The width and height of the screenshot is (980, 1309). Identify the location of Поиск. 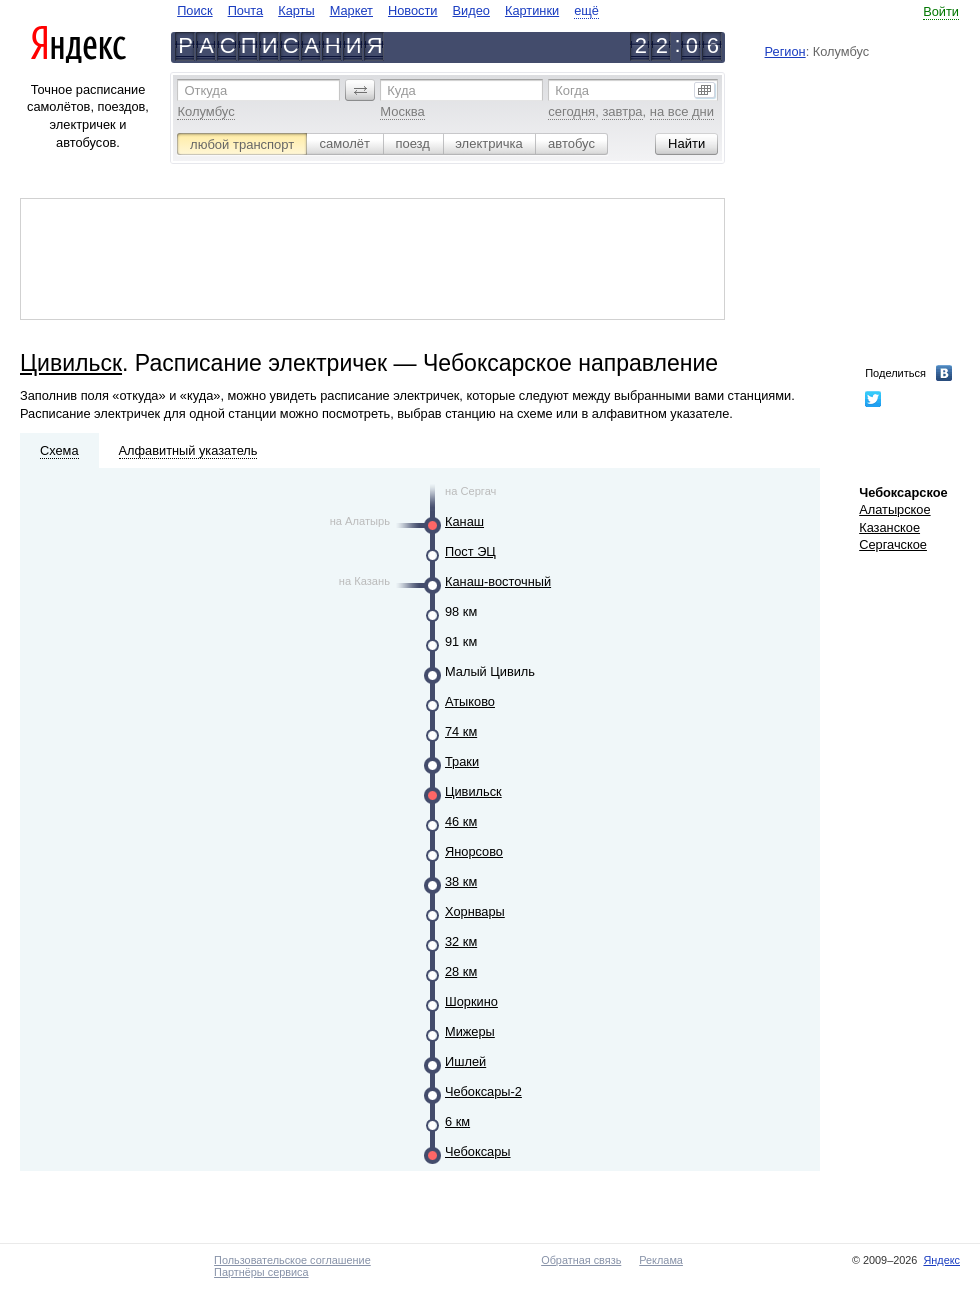
(194, 10).